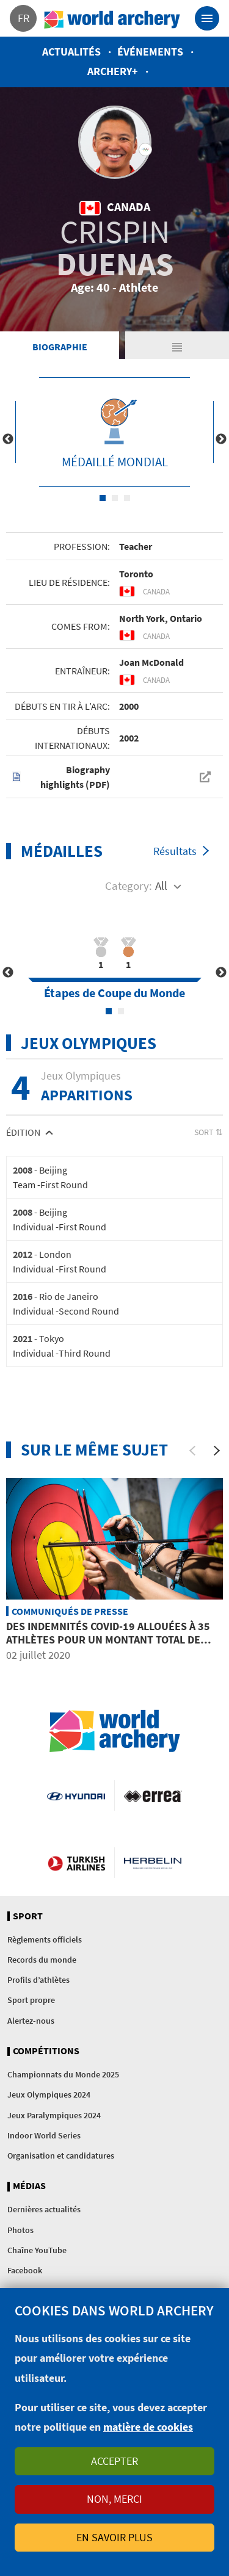  I want to click on [tabpanel], so click(114, 432).